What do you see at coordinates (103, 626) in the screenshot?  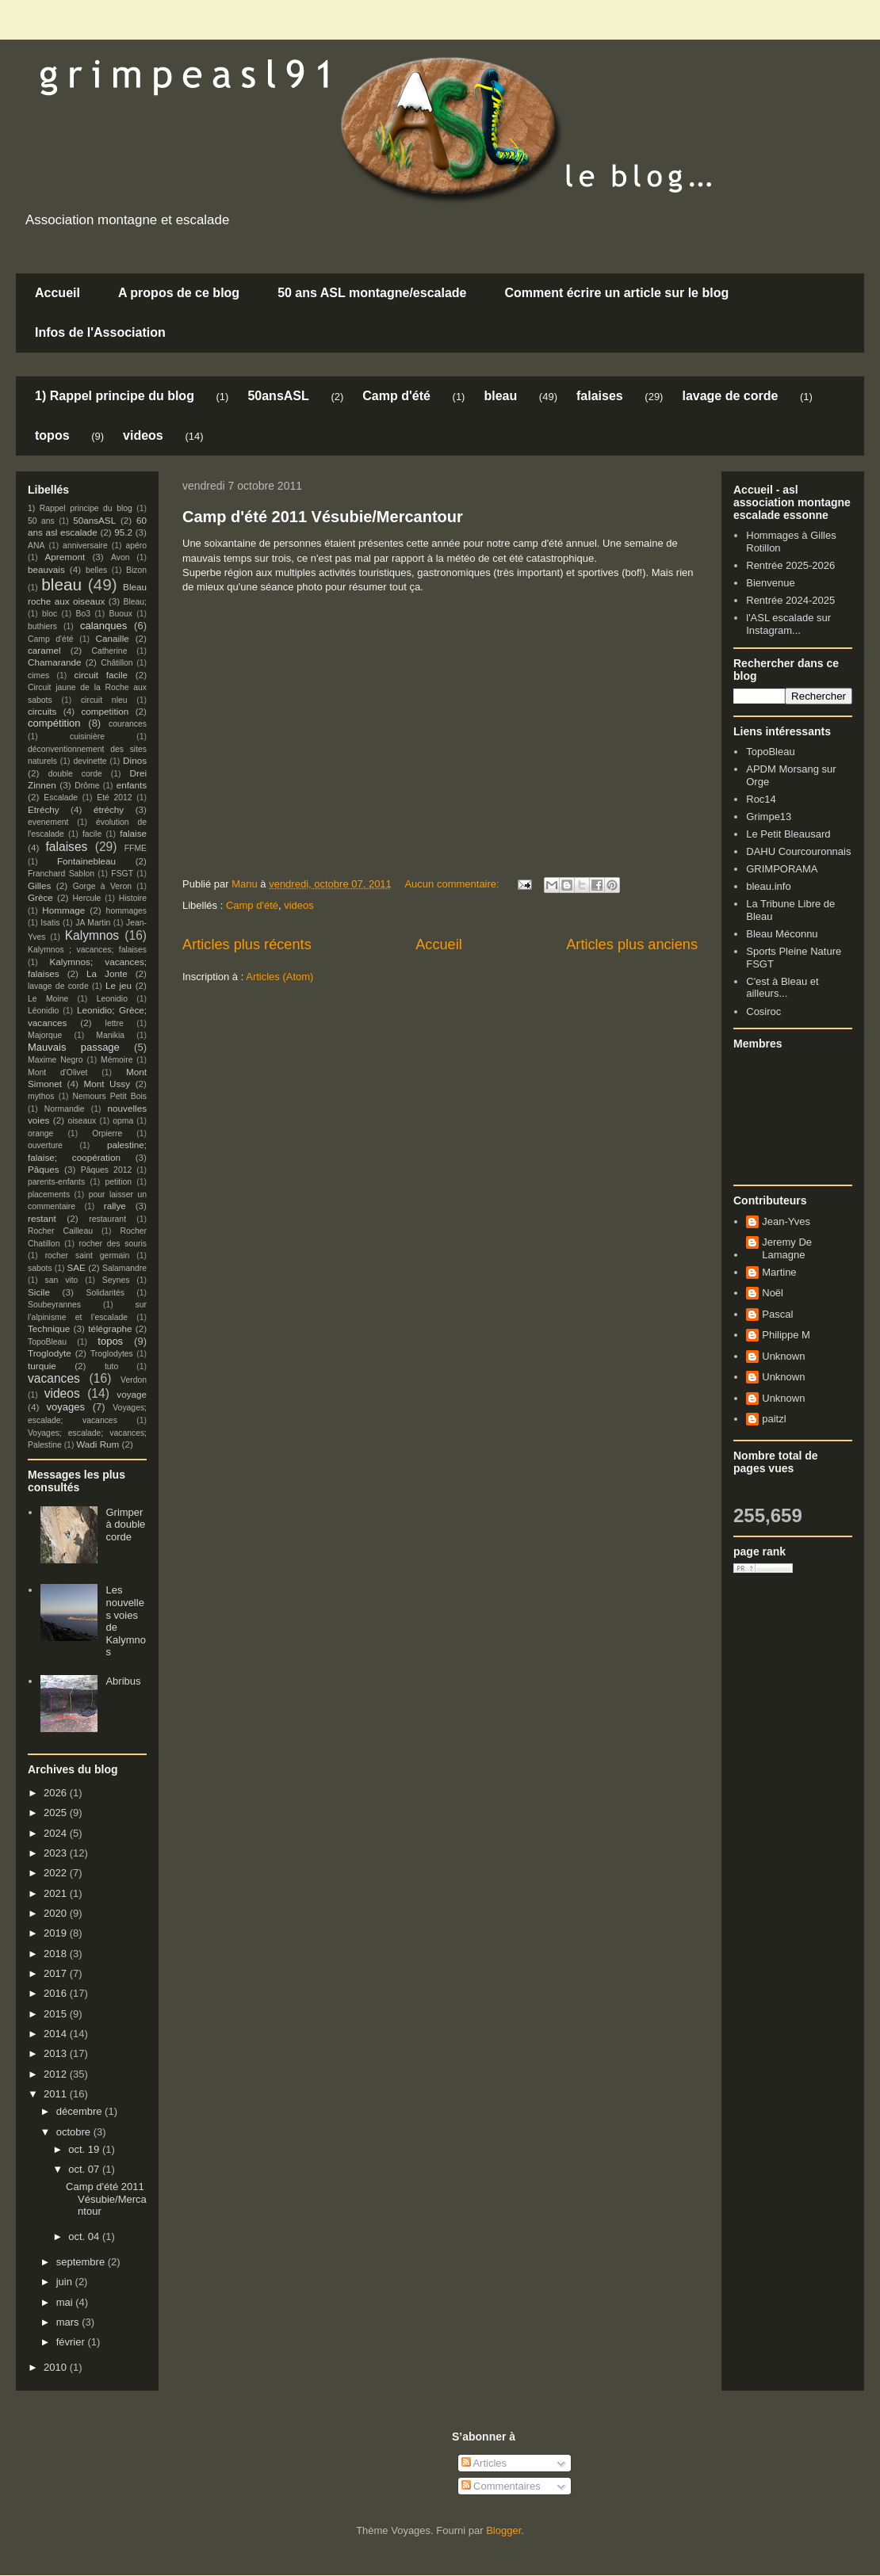 I see `calanques` at bounding box center [103, 626].